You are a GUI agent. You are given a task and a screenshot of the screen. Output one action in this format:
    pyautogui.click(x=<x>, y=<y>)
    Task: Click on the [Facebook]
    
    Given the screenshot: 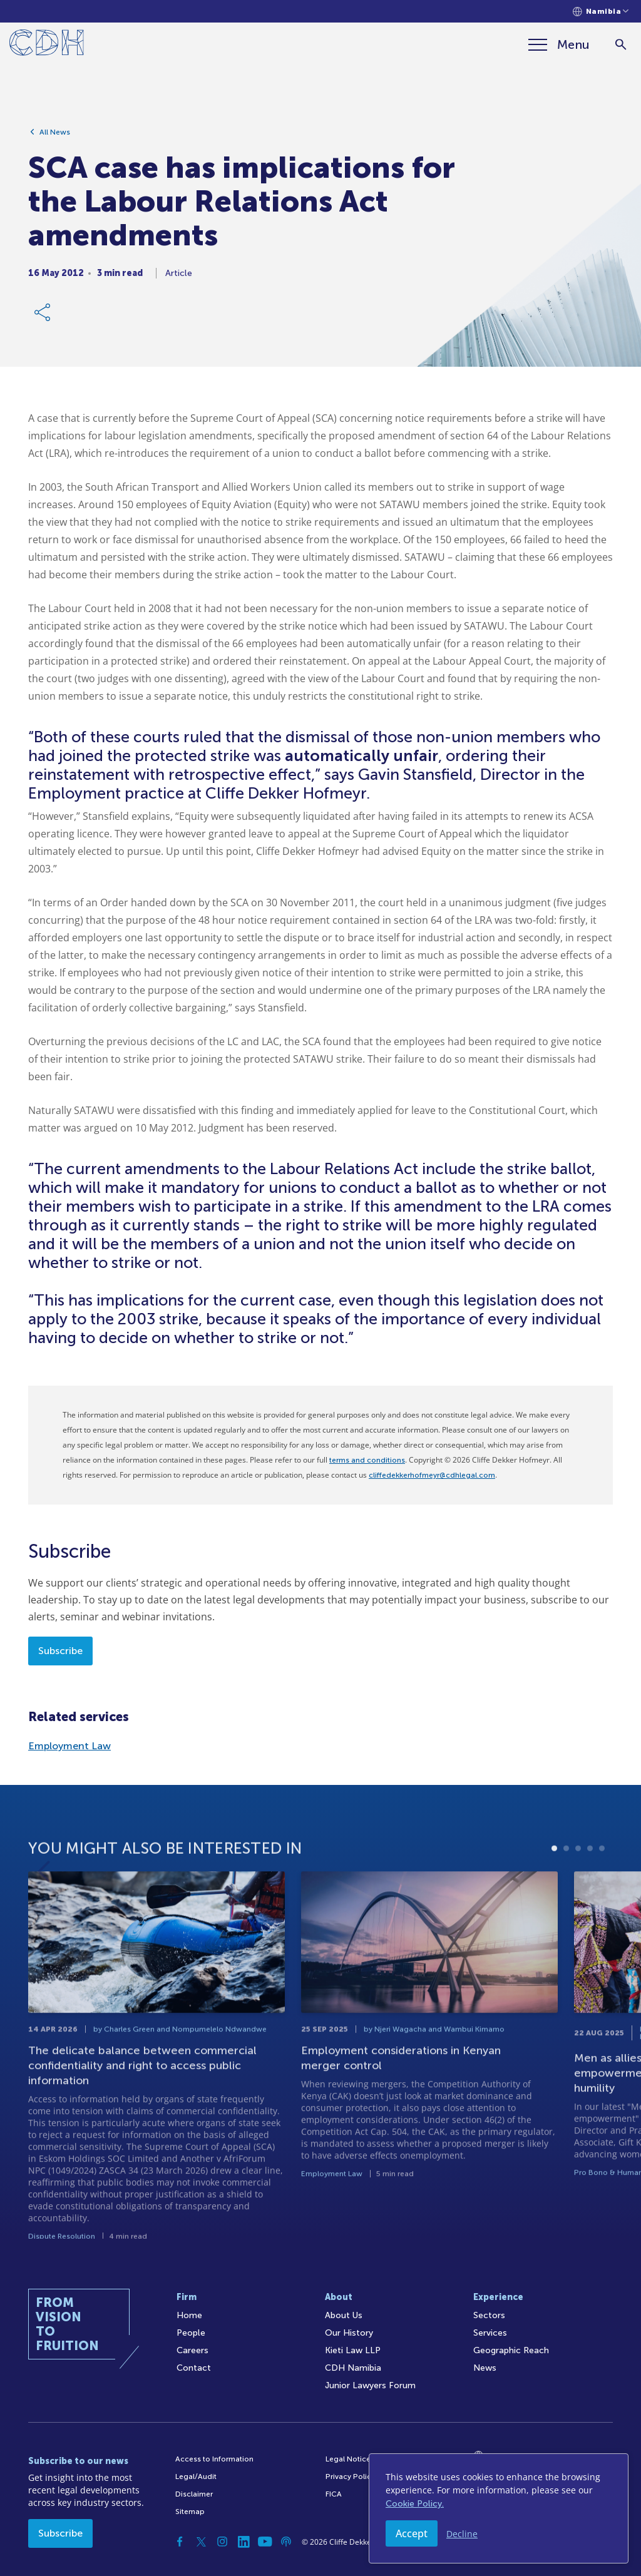 What is the action you would take?
    pyautogui.click(x=180, y=2542)
    